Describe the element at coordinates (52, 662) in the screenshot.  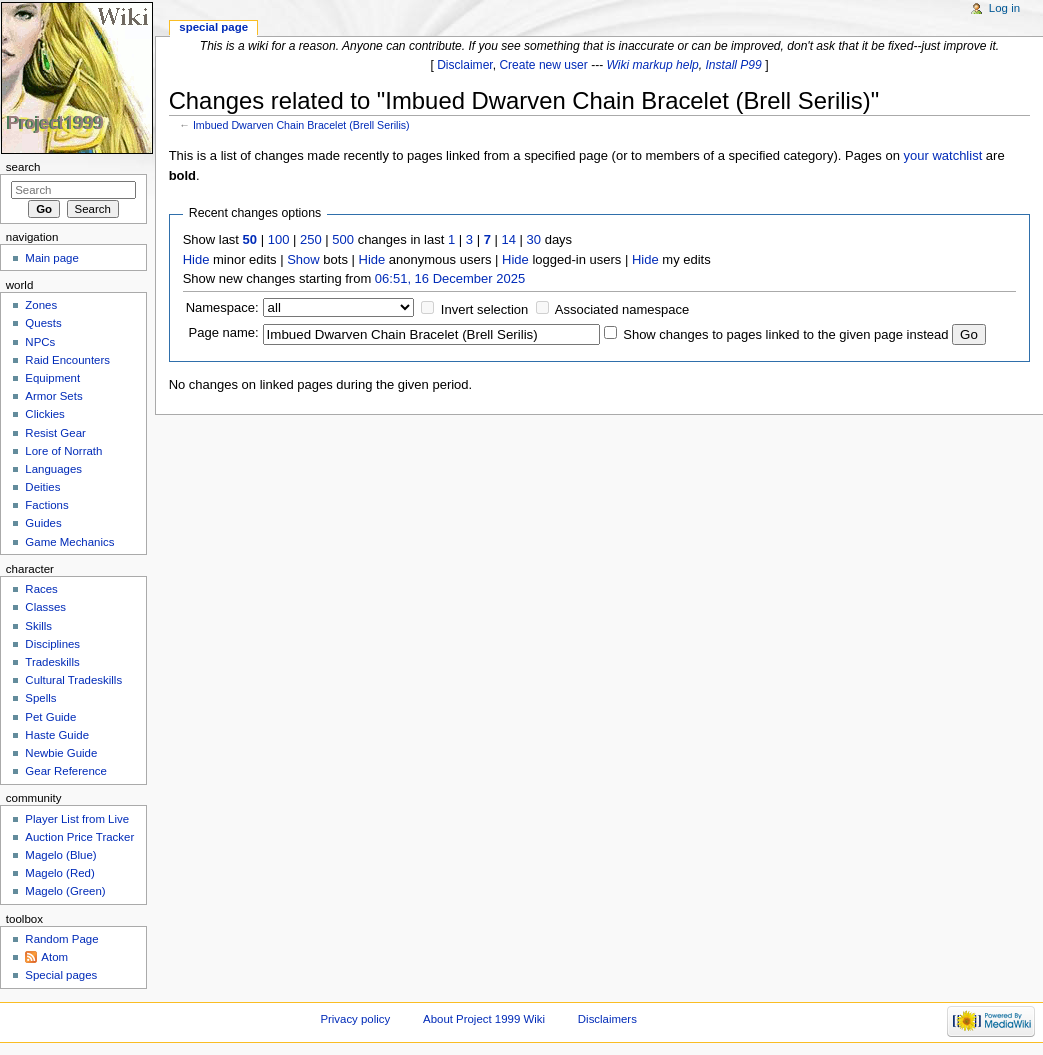
I see `Tradeskills` at that location.